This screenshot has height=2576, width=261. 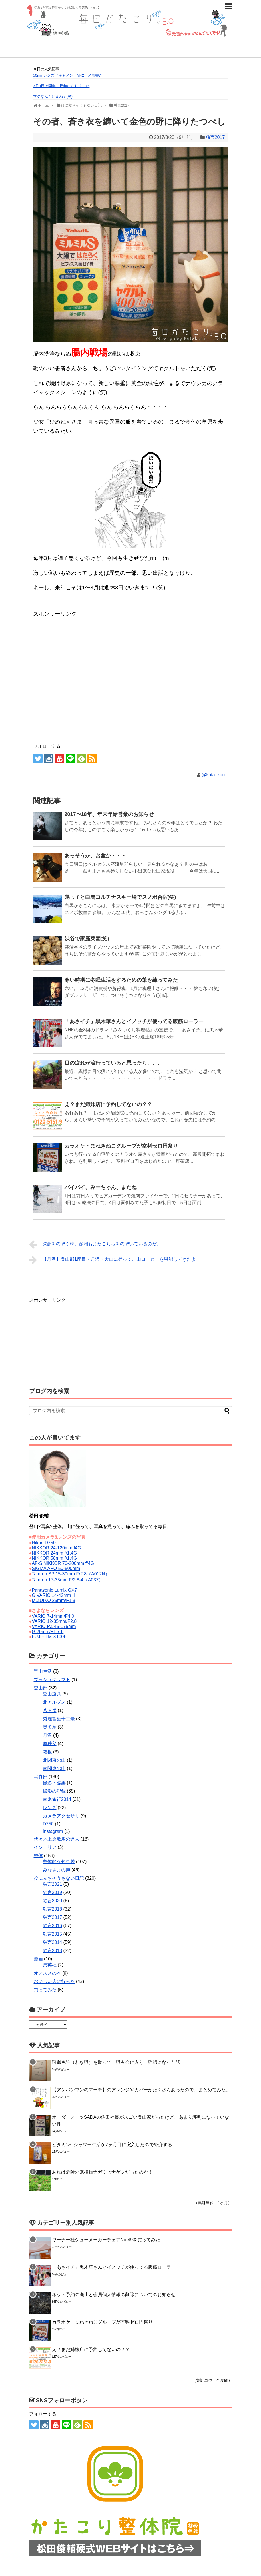 What do you see at coordinates (53, 1616) in the screenshot?
I see `VARIO 7-14mm/F4.0` at bounding box center [53, 1616].